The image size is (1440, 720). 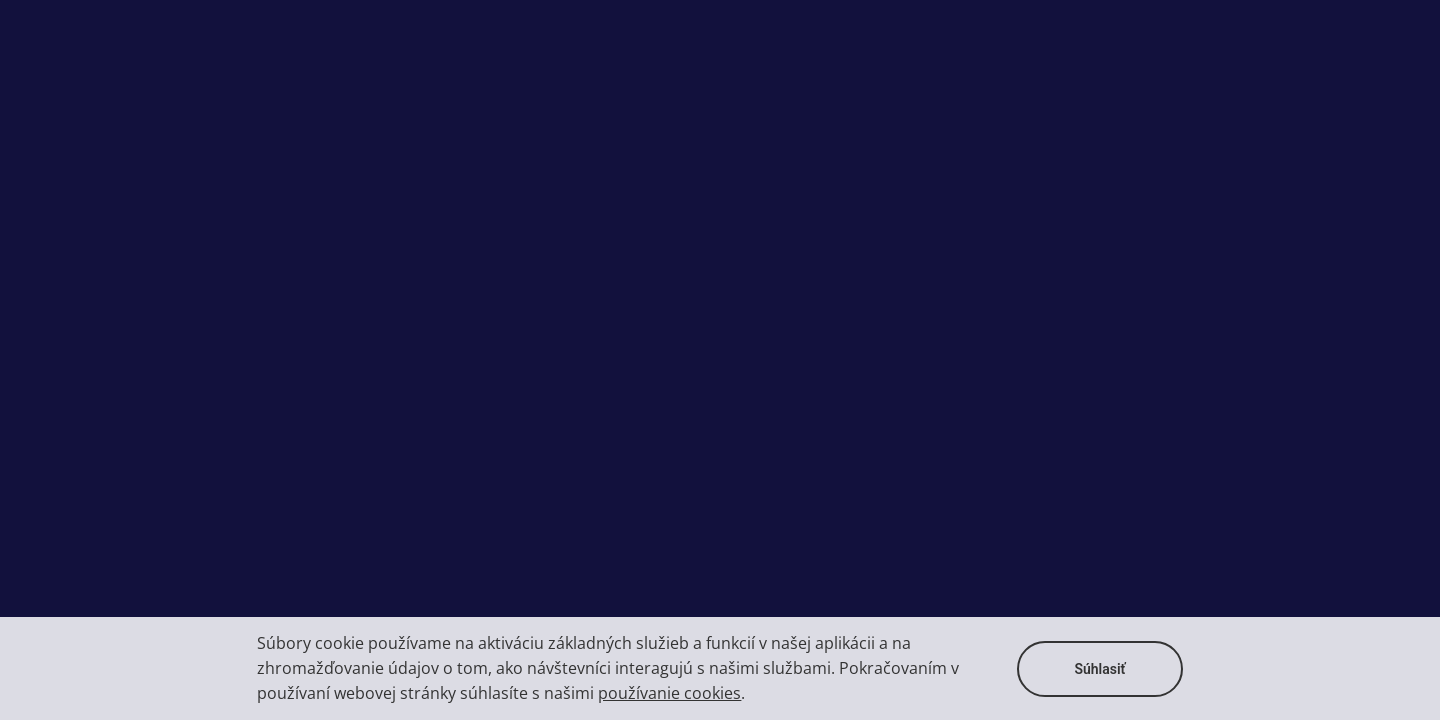 What do you see at coordinates (1099, 669) in the screenshot?
I see `Súhlasiť` at bounding box center [1099, 669].